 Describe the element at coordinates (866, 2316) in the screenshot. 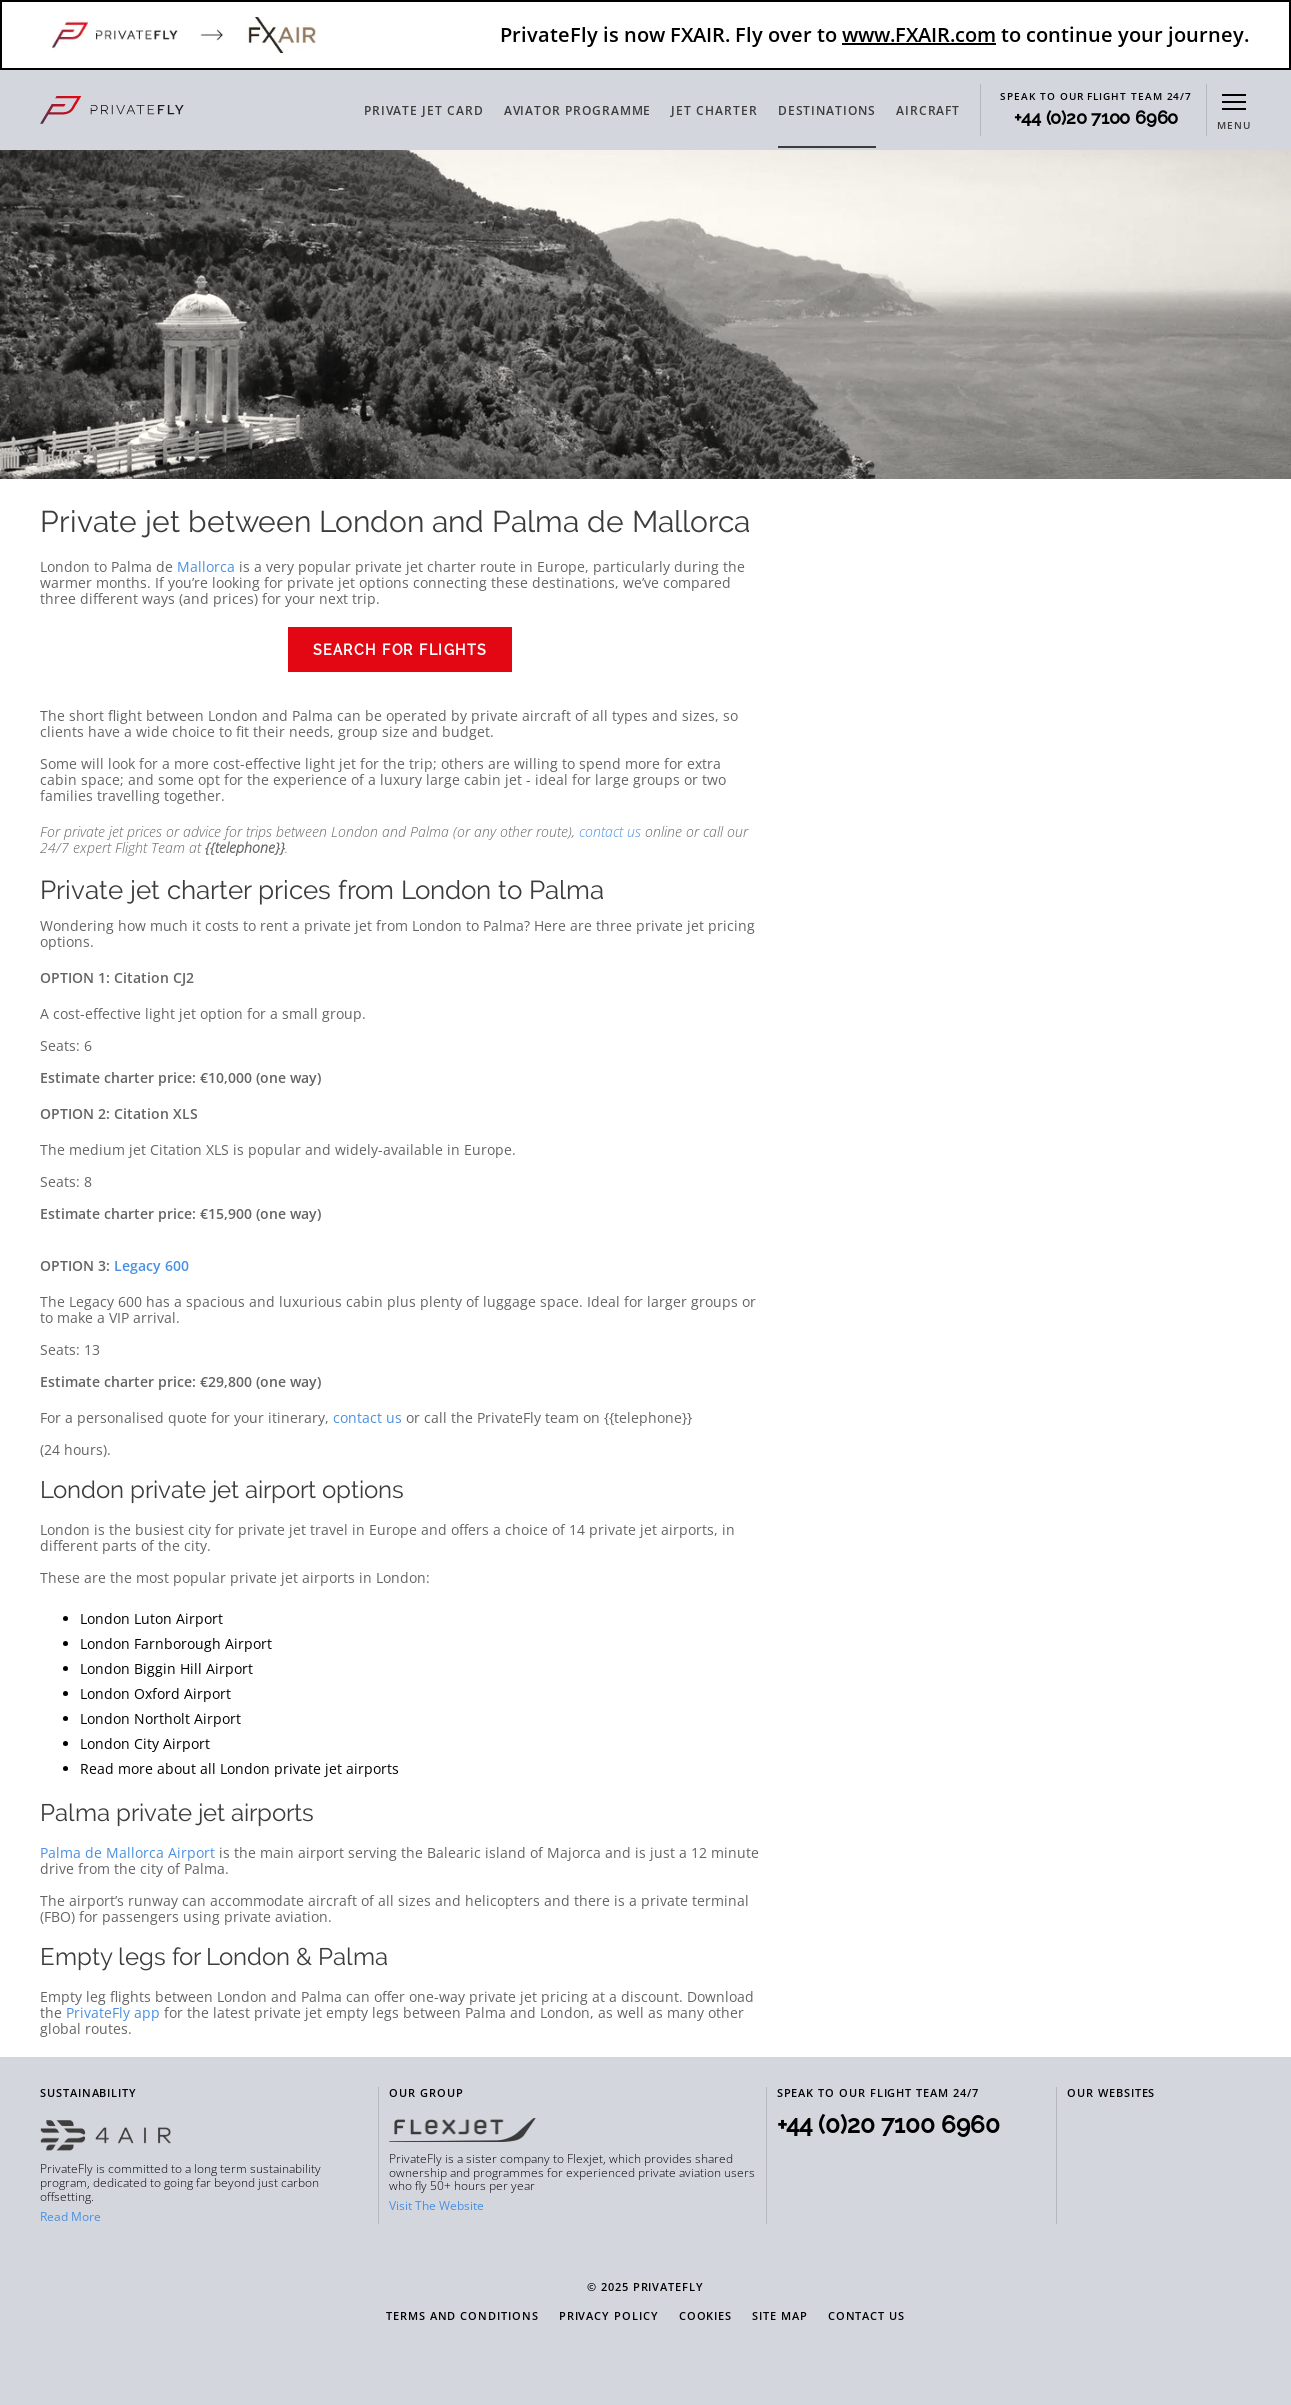

I see `Contact Us` at that location.